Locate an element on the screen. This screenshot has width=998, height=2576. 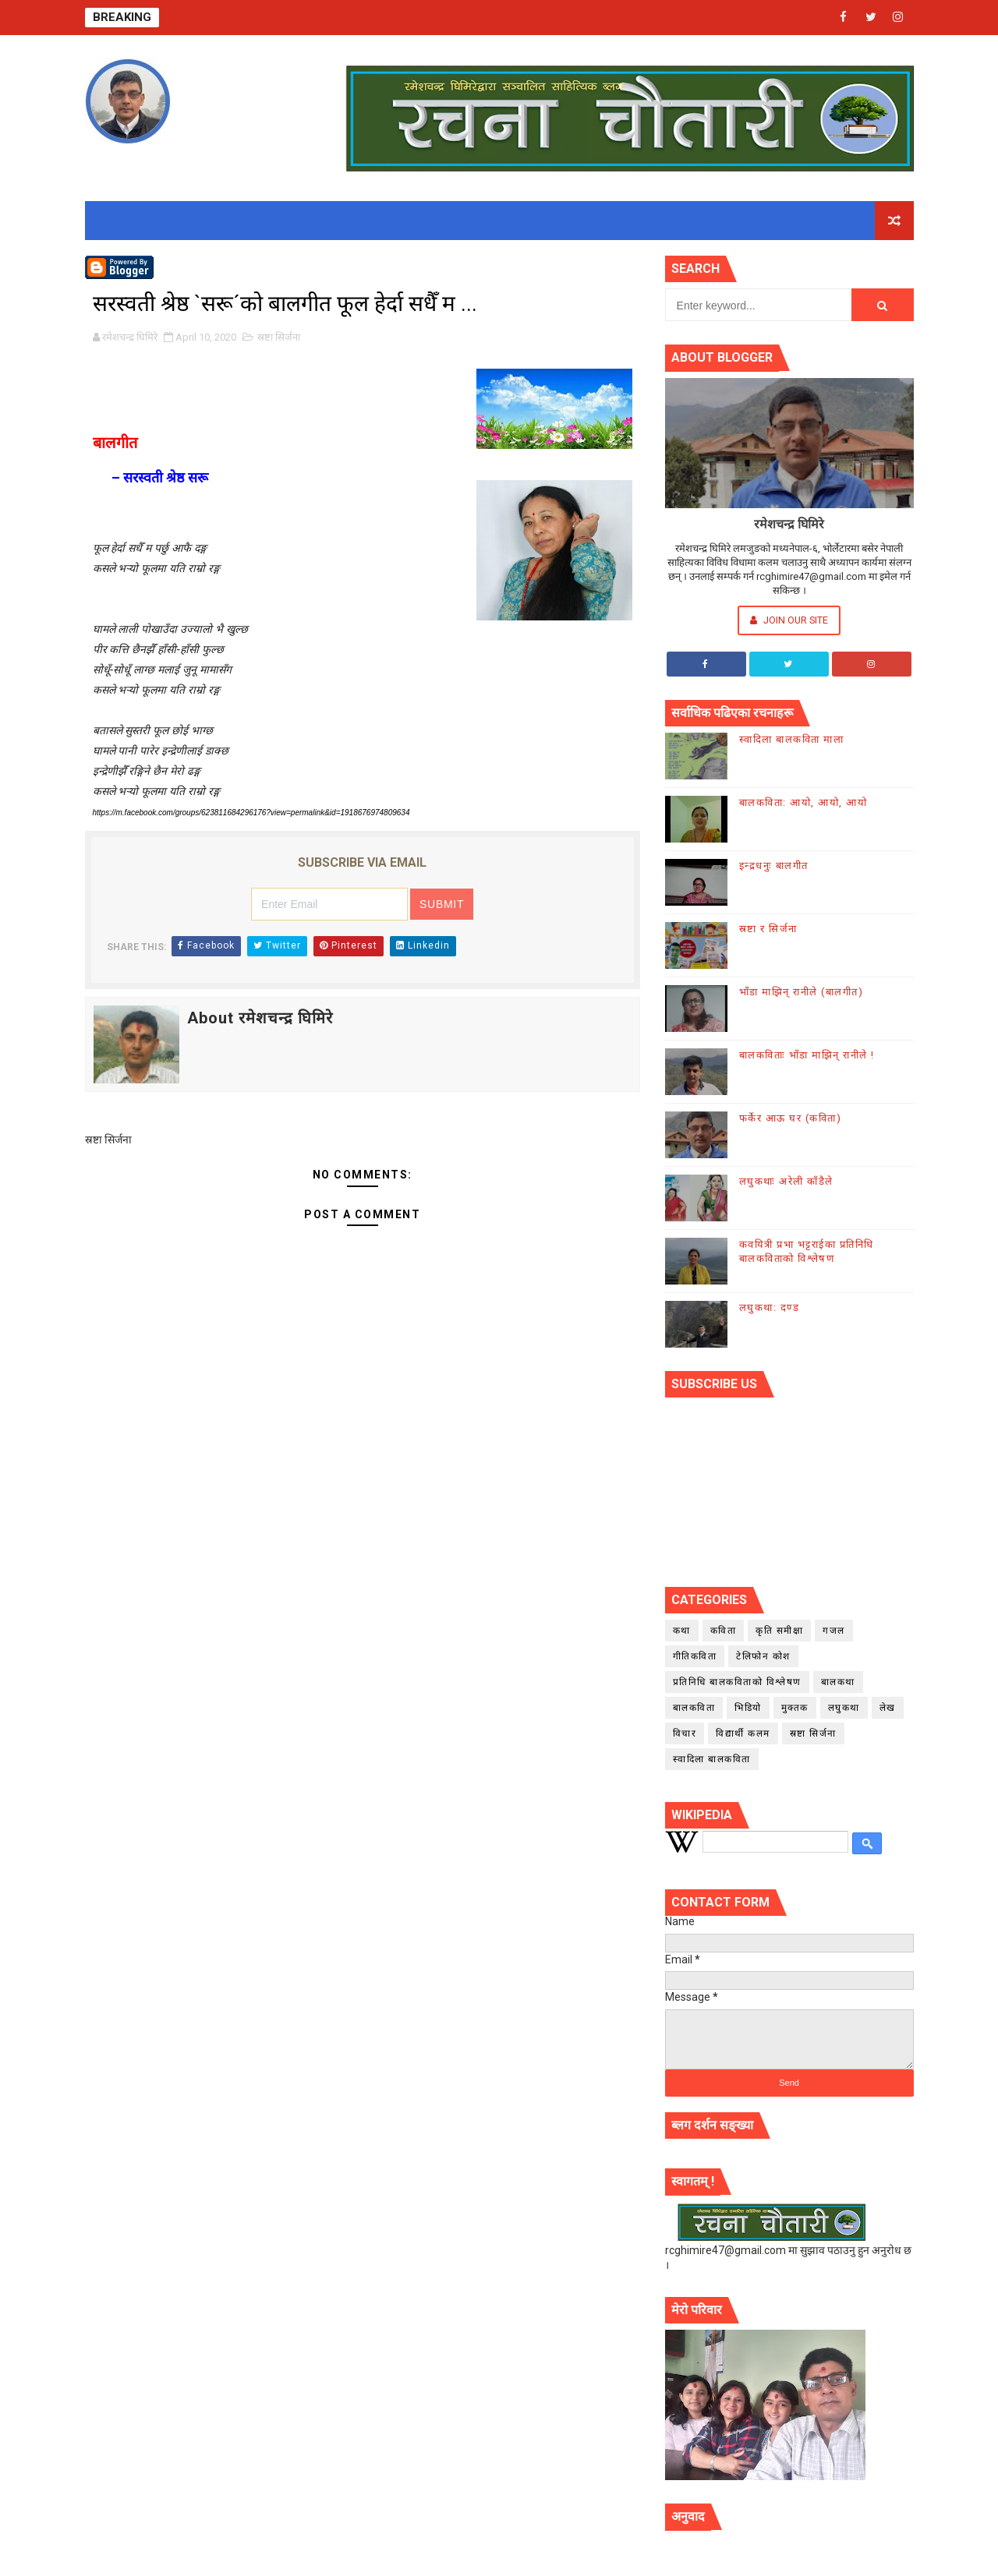
विचार is located at coordinates (685, 1733).